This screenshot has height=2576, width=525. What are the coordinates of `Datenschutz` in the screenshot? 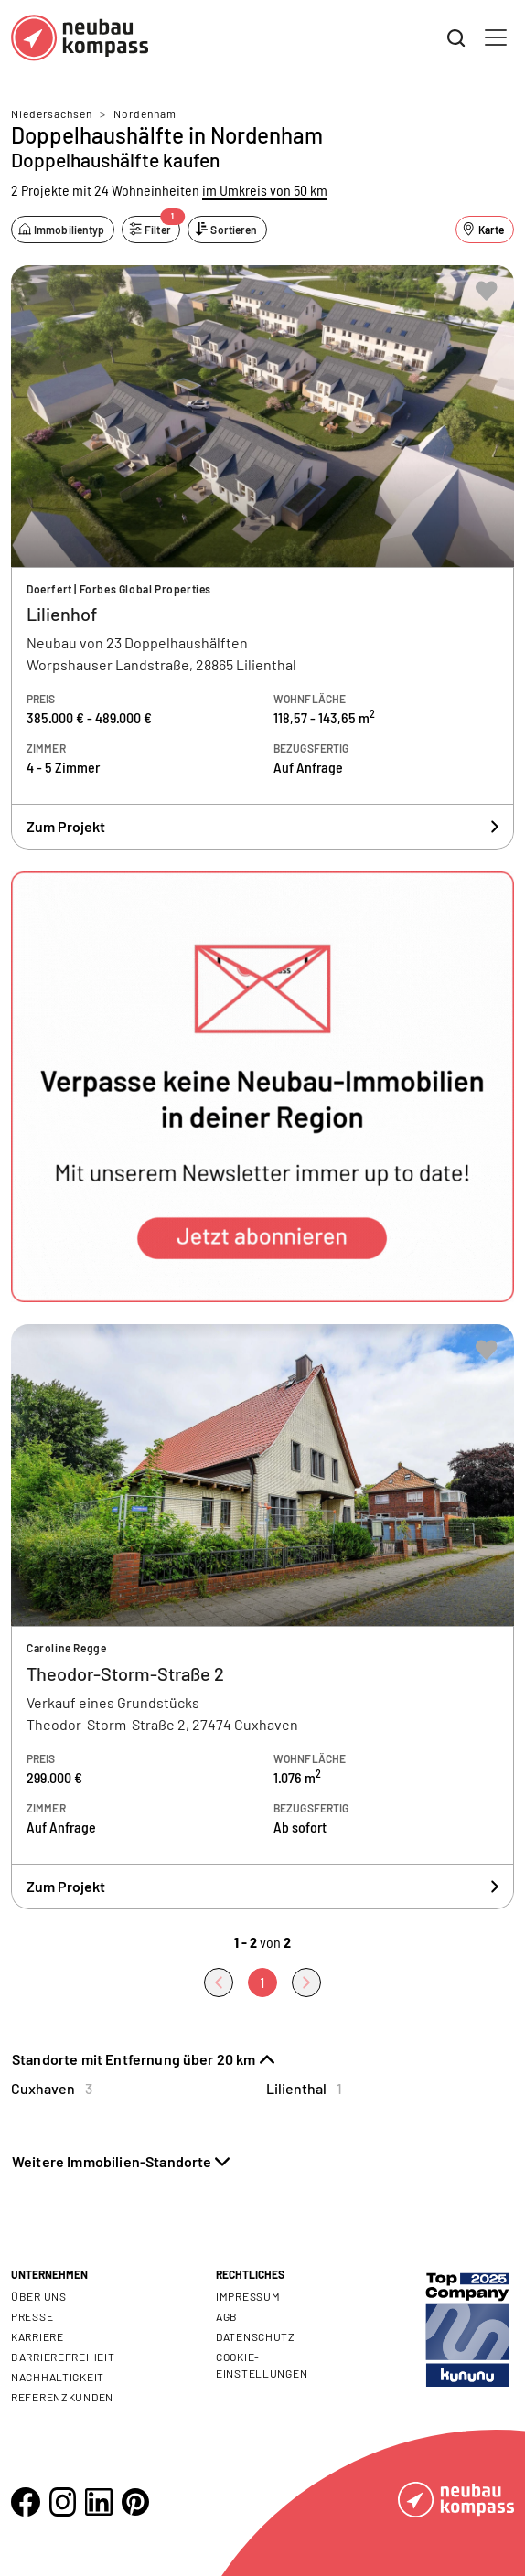 It's located at (255, 2336).